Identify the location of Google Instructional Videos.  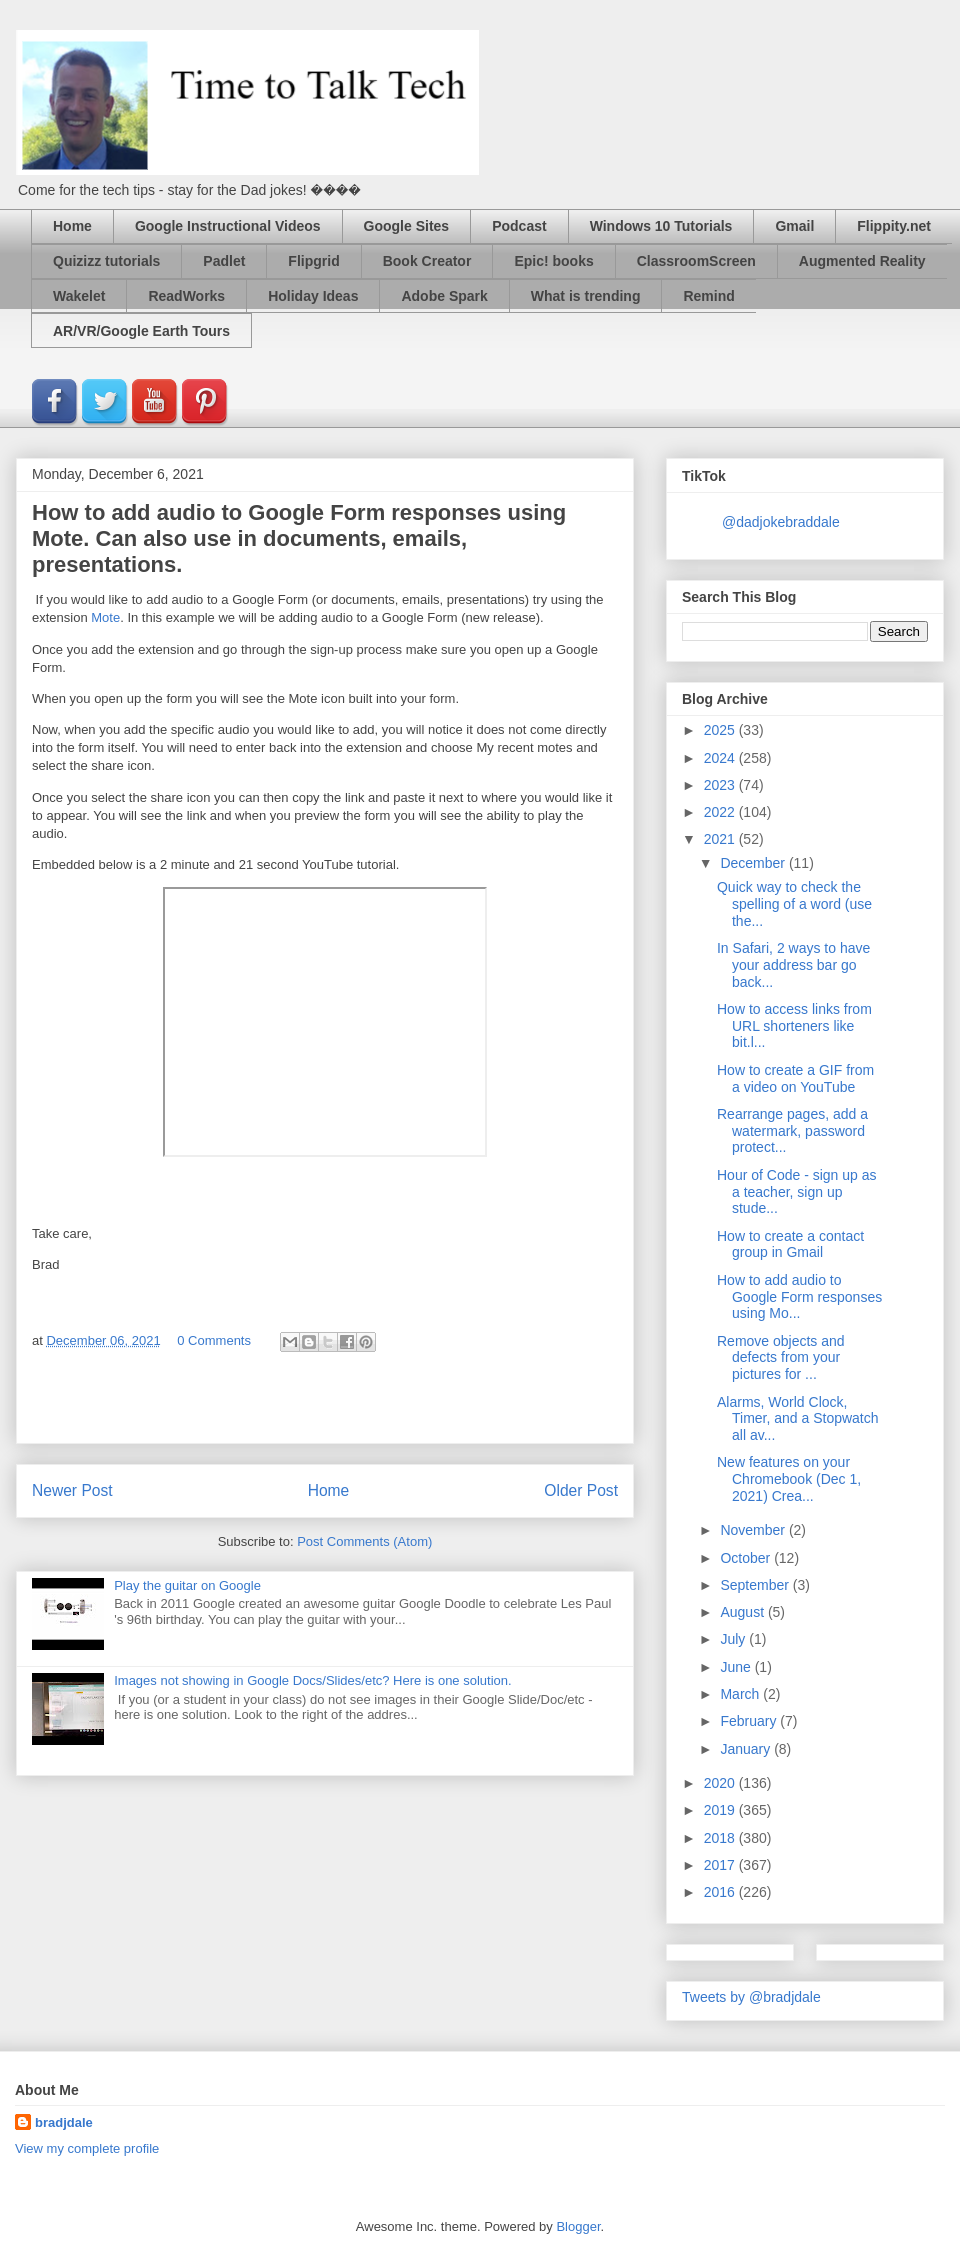
(228, 226).